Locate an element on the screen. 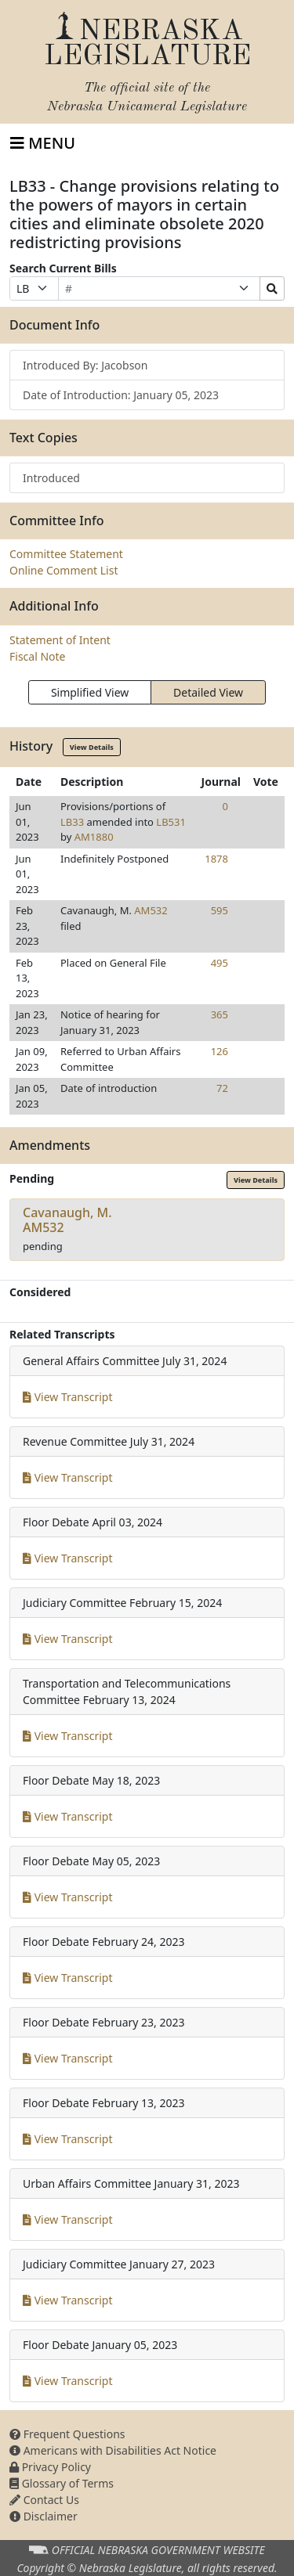  AM532 is located at coordinates (150, 910).